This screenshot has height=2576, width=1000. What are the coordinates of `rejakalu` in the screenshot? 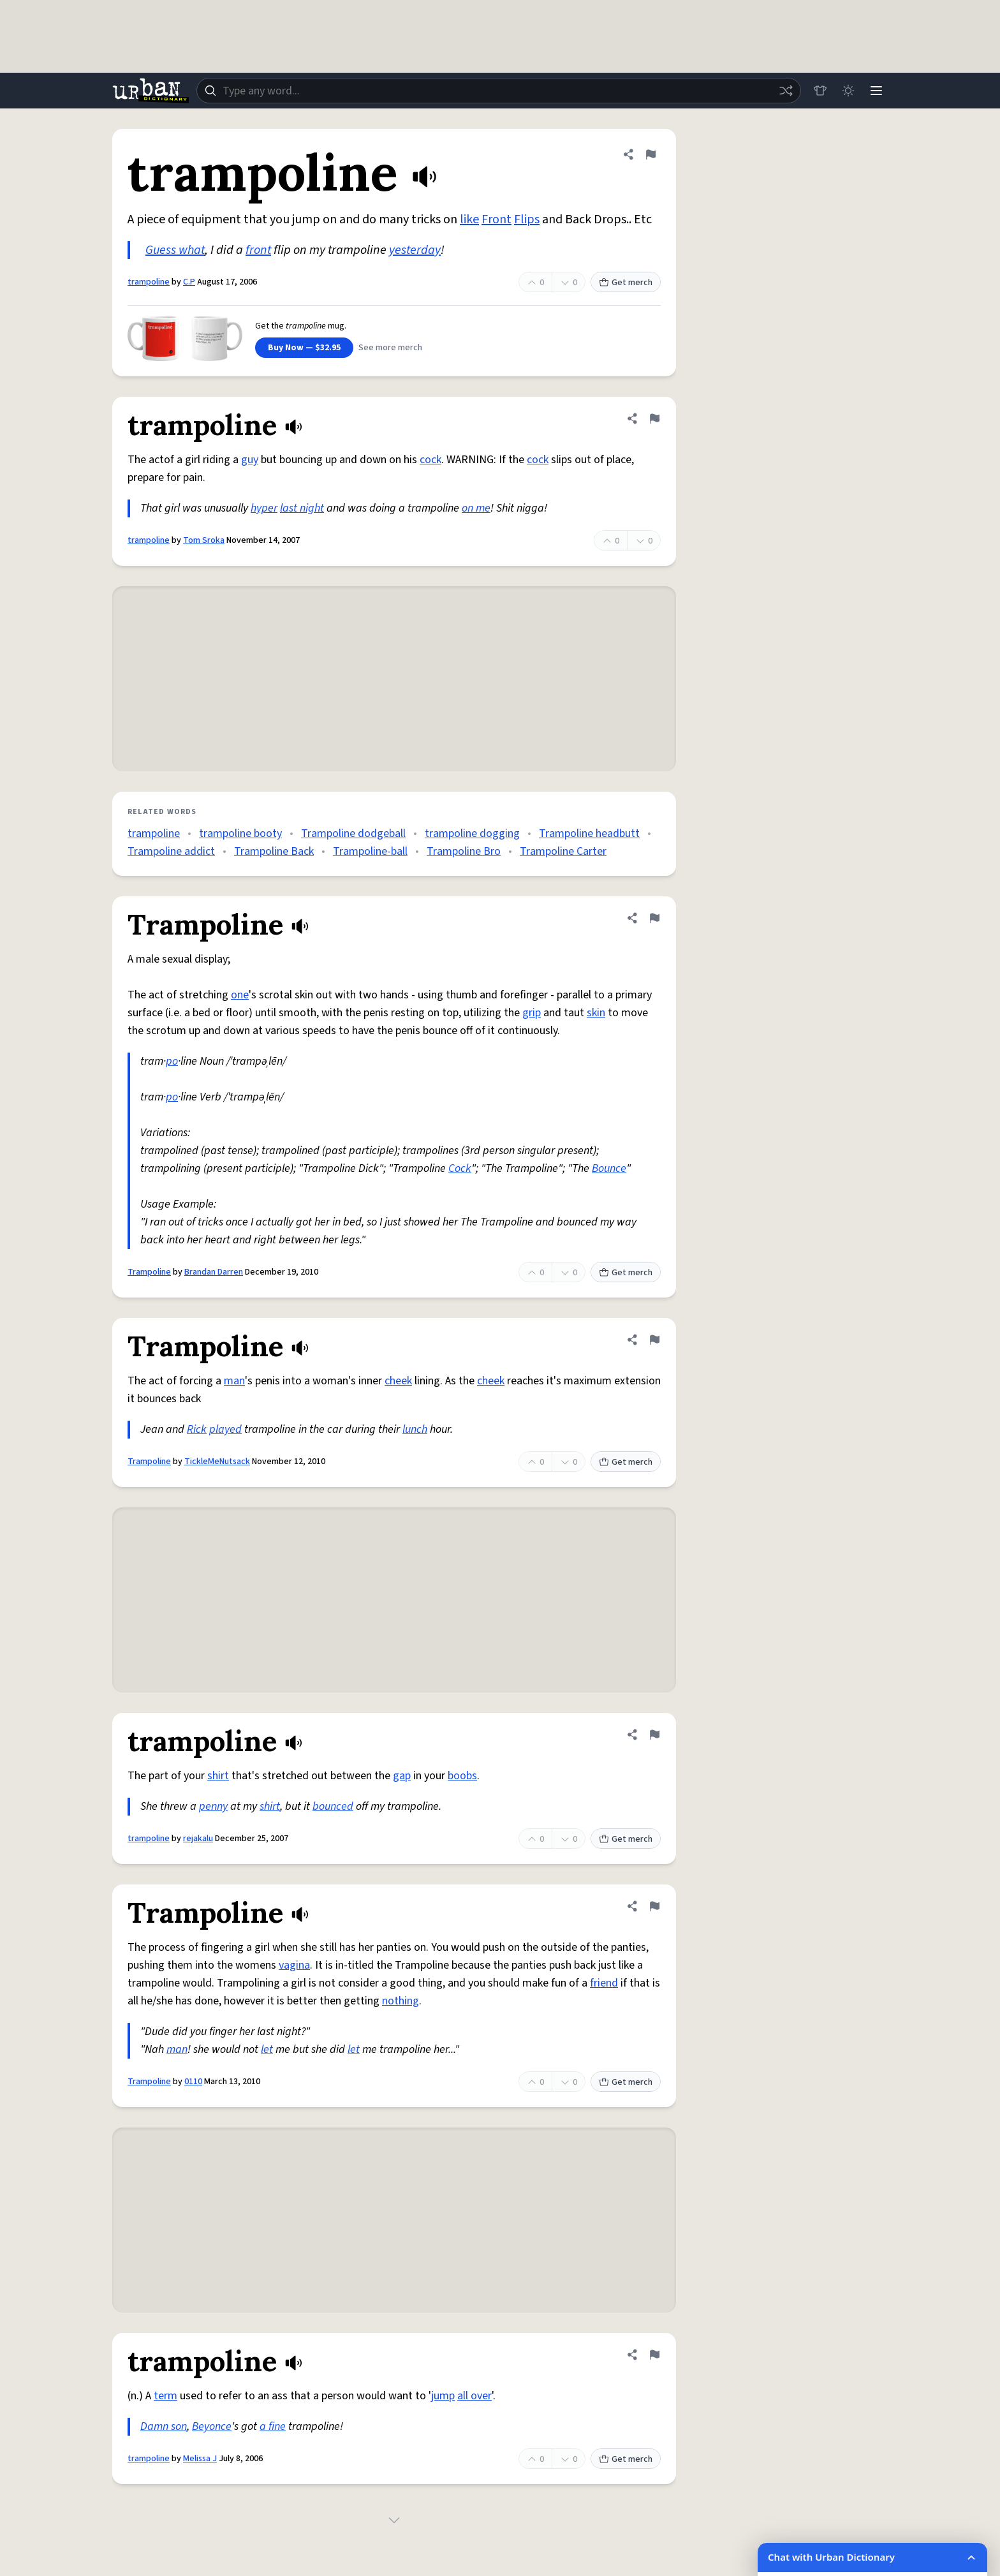 It's located at (198, 1838).